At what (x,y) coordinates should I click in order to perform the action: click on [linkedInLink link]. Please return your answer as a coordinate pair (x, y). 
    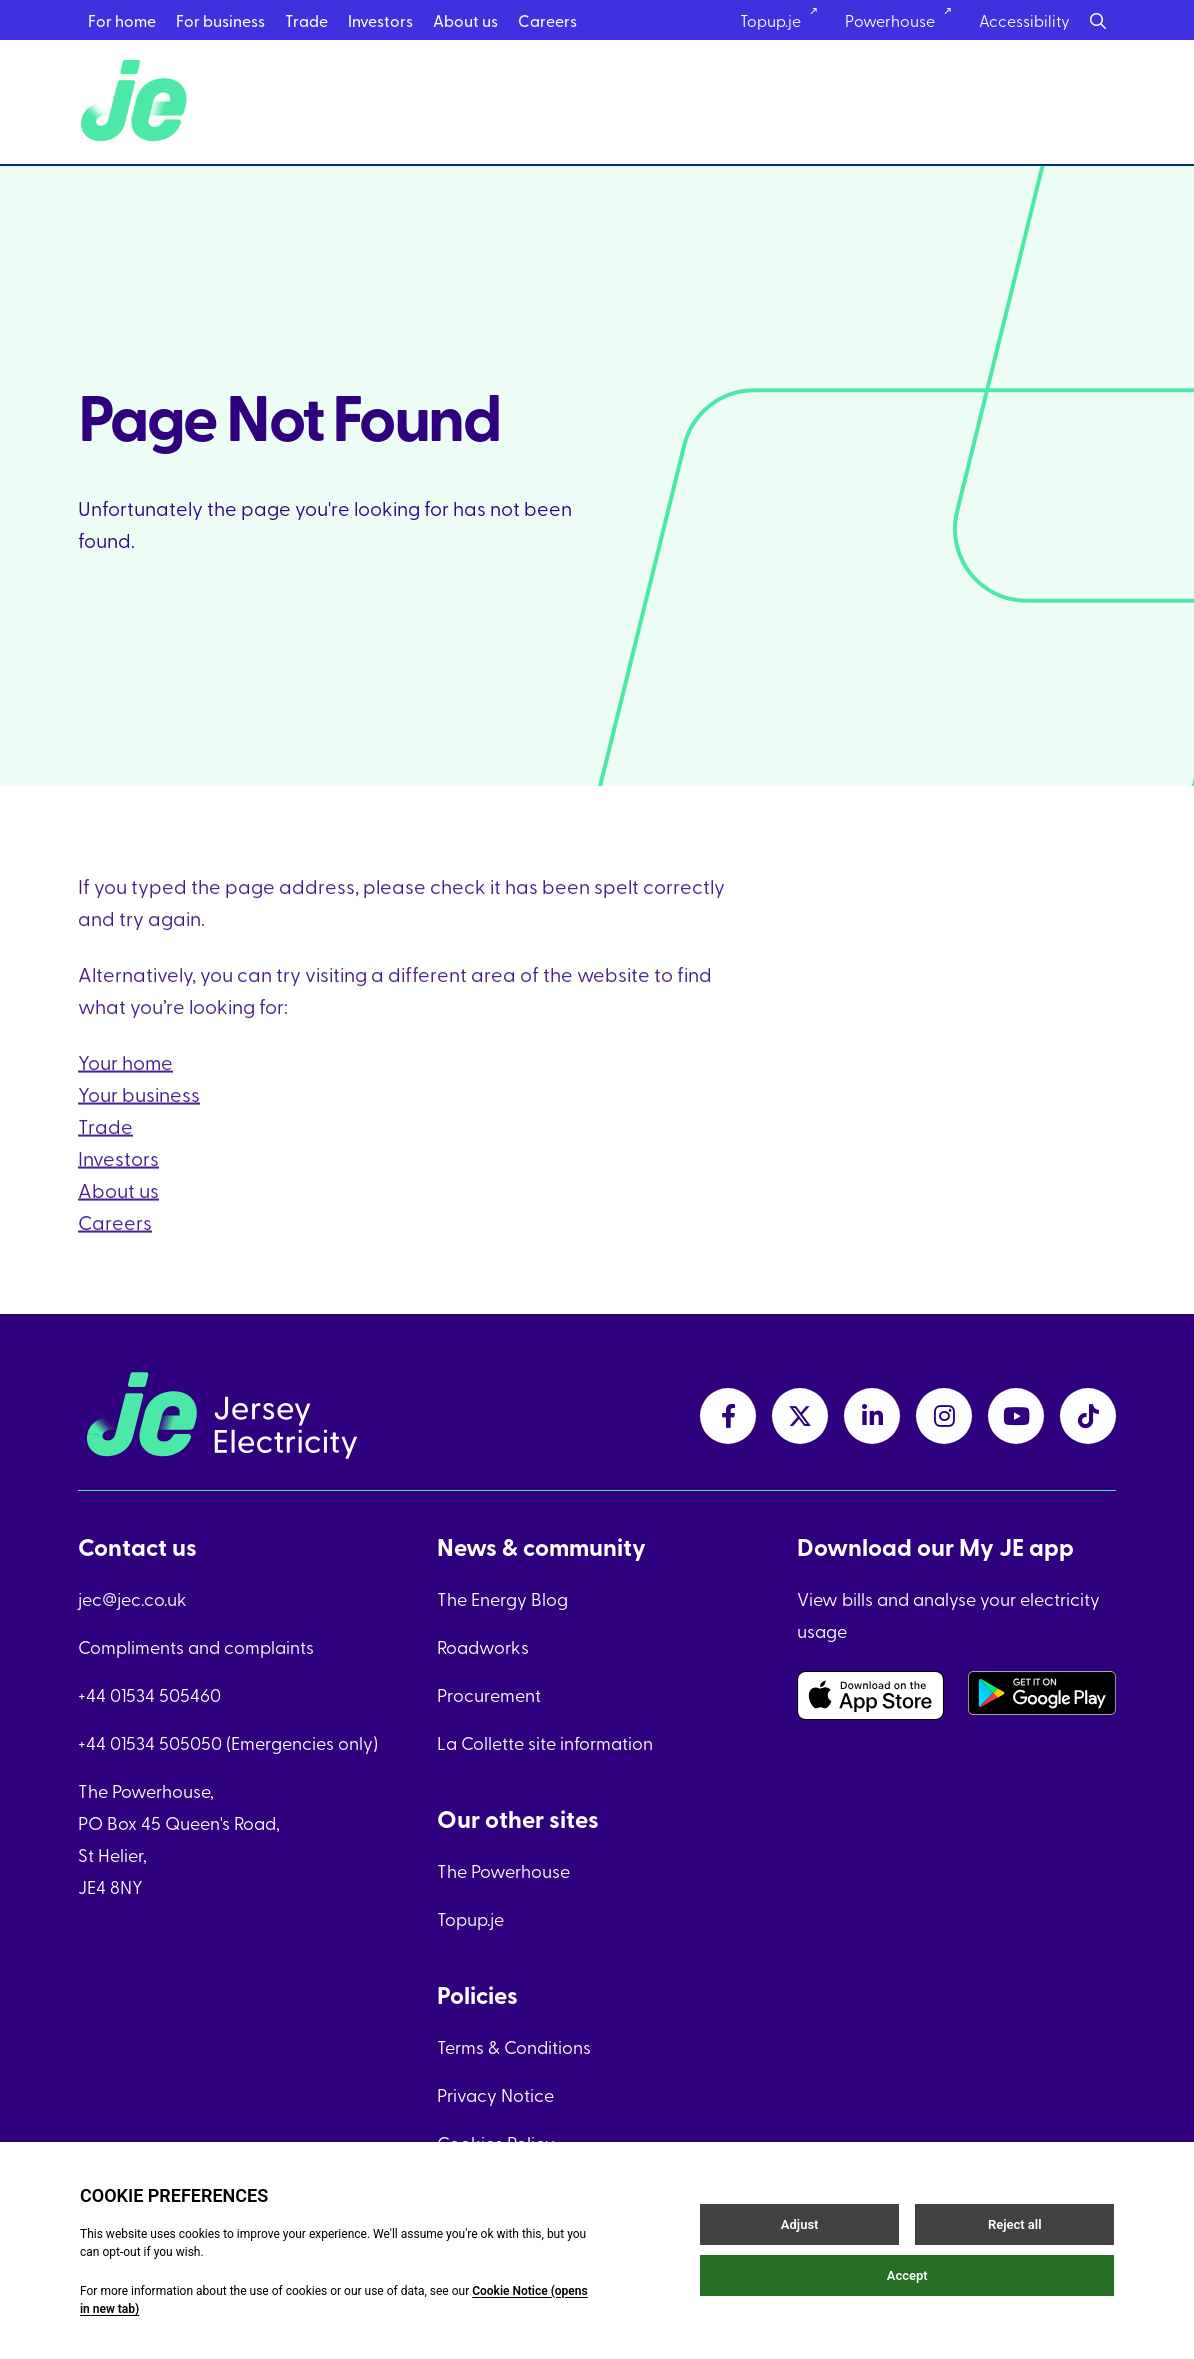
    Looking at the image, I should click on (872, 1416).